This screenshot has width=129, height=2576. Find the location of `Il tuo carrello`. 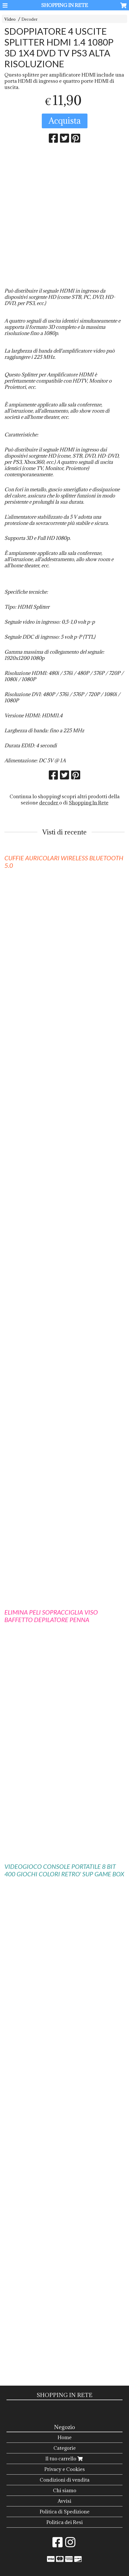

Il tuo carrello is located at coordinates (64, 2458).